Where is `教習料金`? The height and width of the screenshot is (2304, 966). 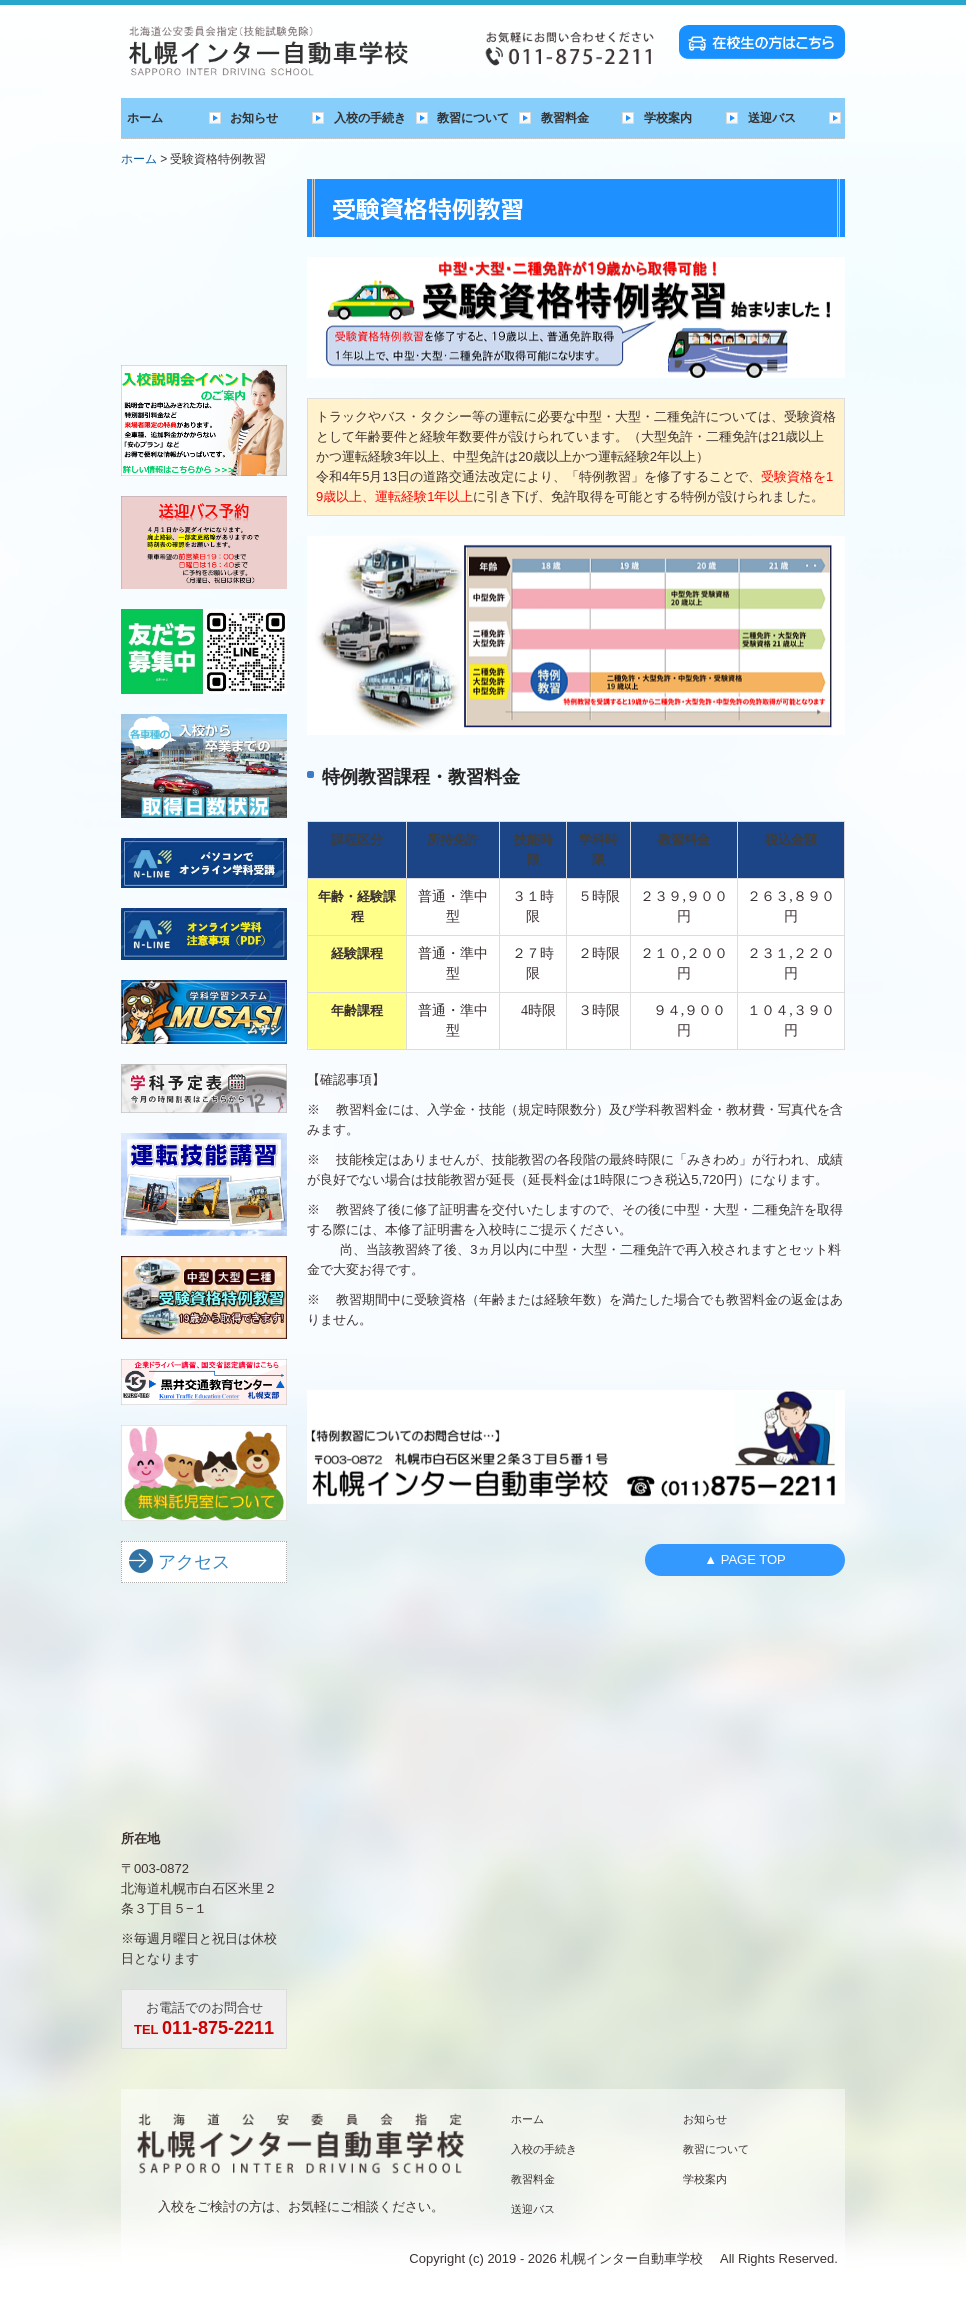
教習料金 is located at coordinates (565, 118).